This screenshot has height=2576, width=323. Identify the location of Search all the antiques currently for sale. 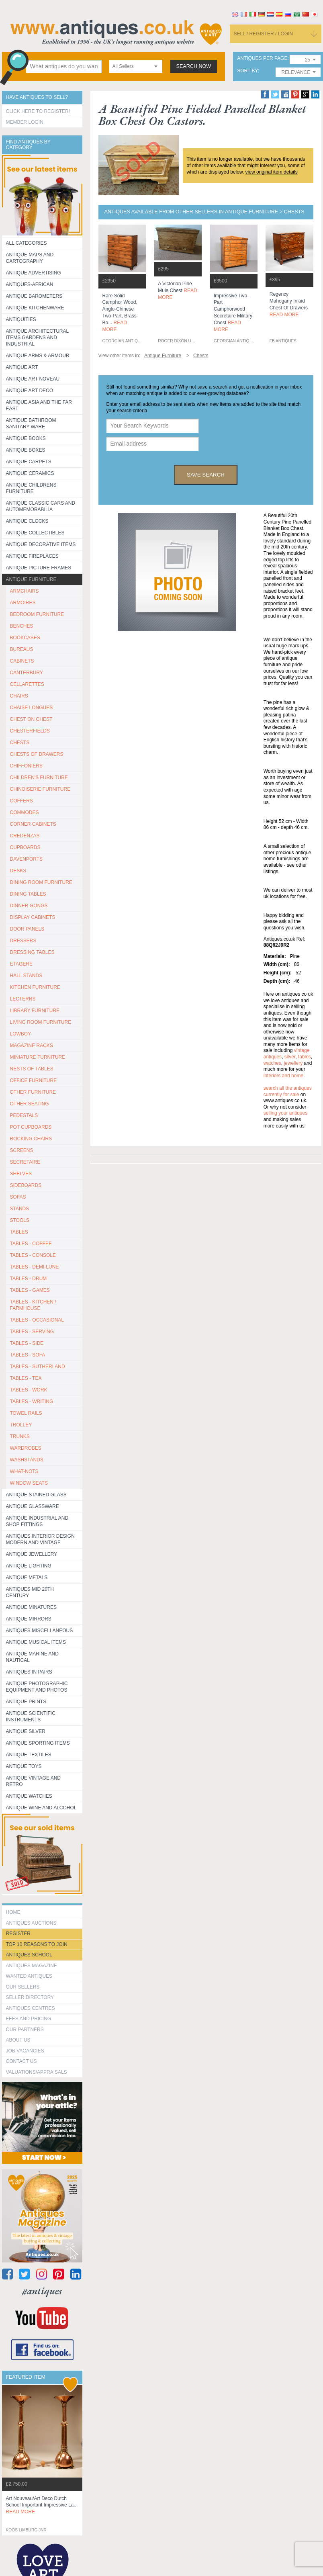
(288, 1091).